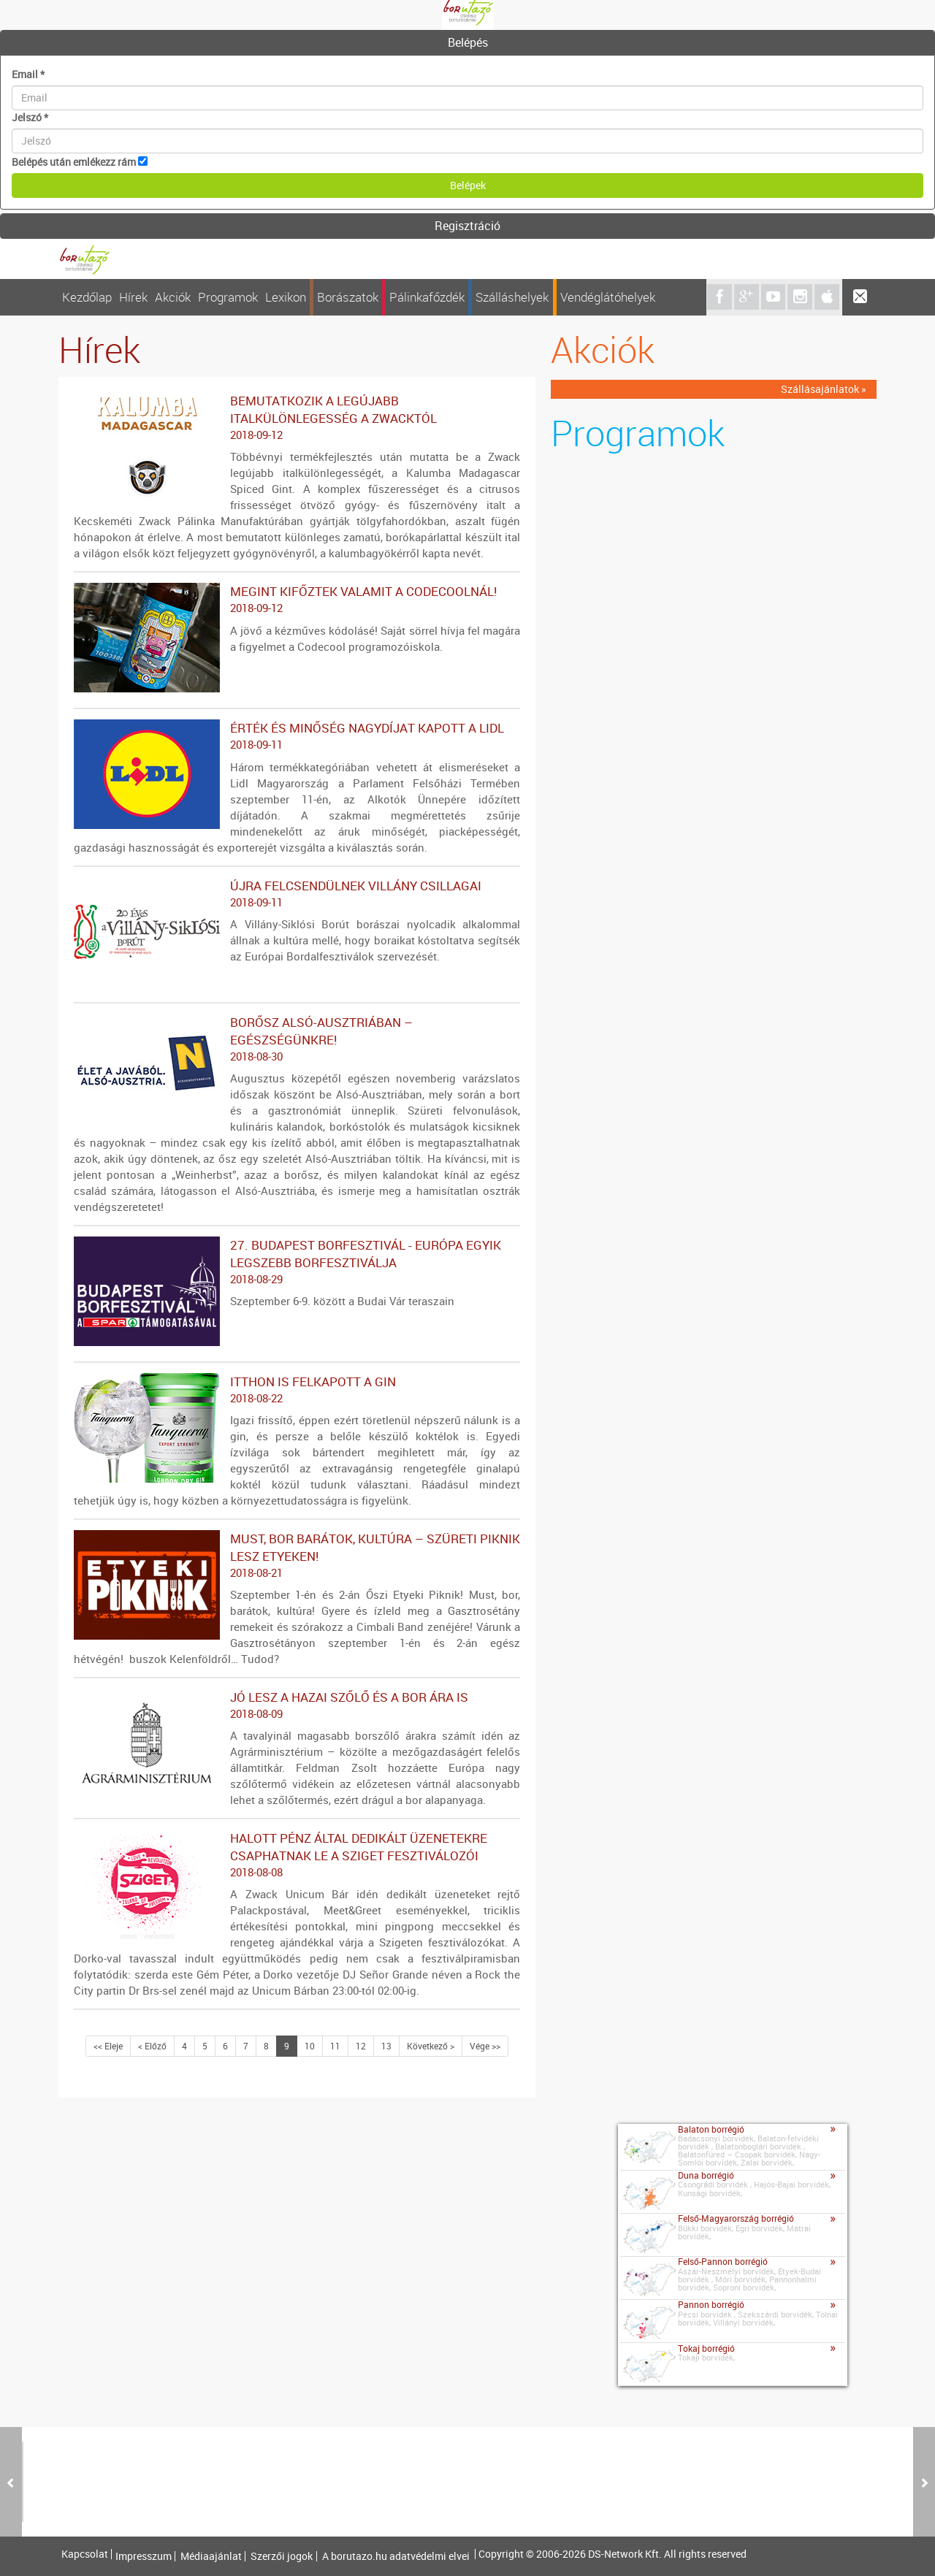 The image size is (935, 2576). Describe the element at coordinates (297, 1555) in the screenshot. I see `MUST, BOR BARÁTOK, KULTÚRA – SZÜRETI PIKNIK LESZ ETYEKEN!` at that location.